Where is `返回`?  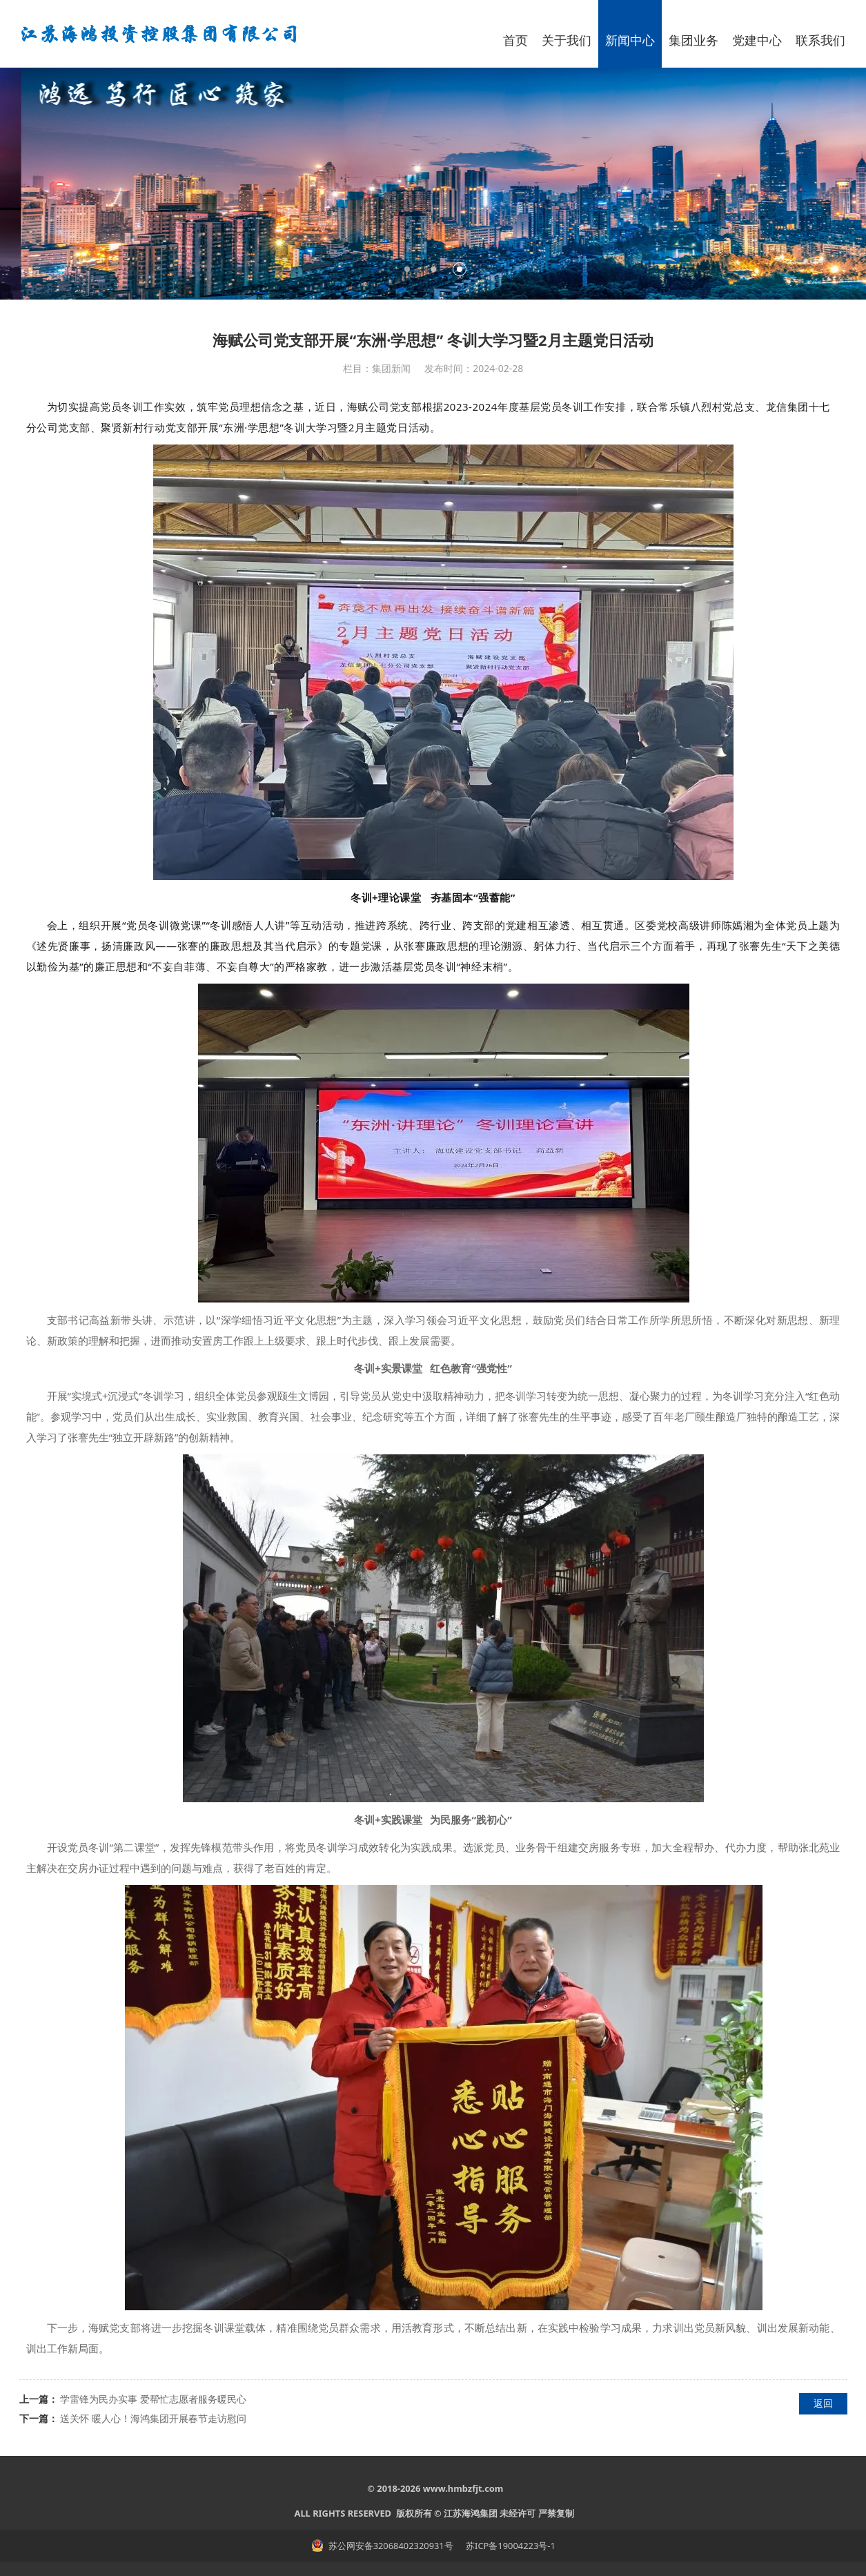
返回 is located at coordinates (823, 2403).